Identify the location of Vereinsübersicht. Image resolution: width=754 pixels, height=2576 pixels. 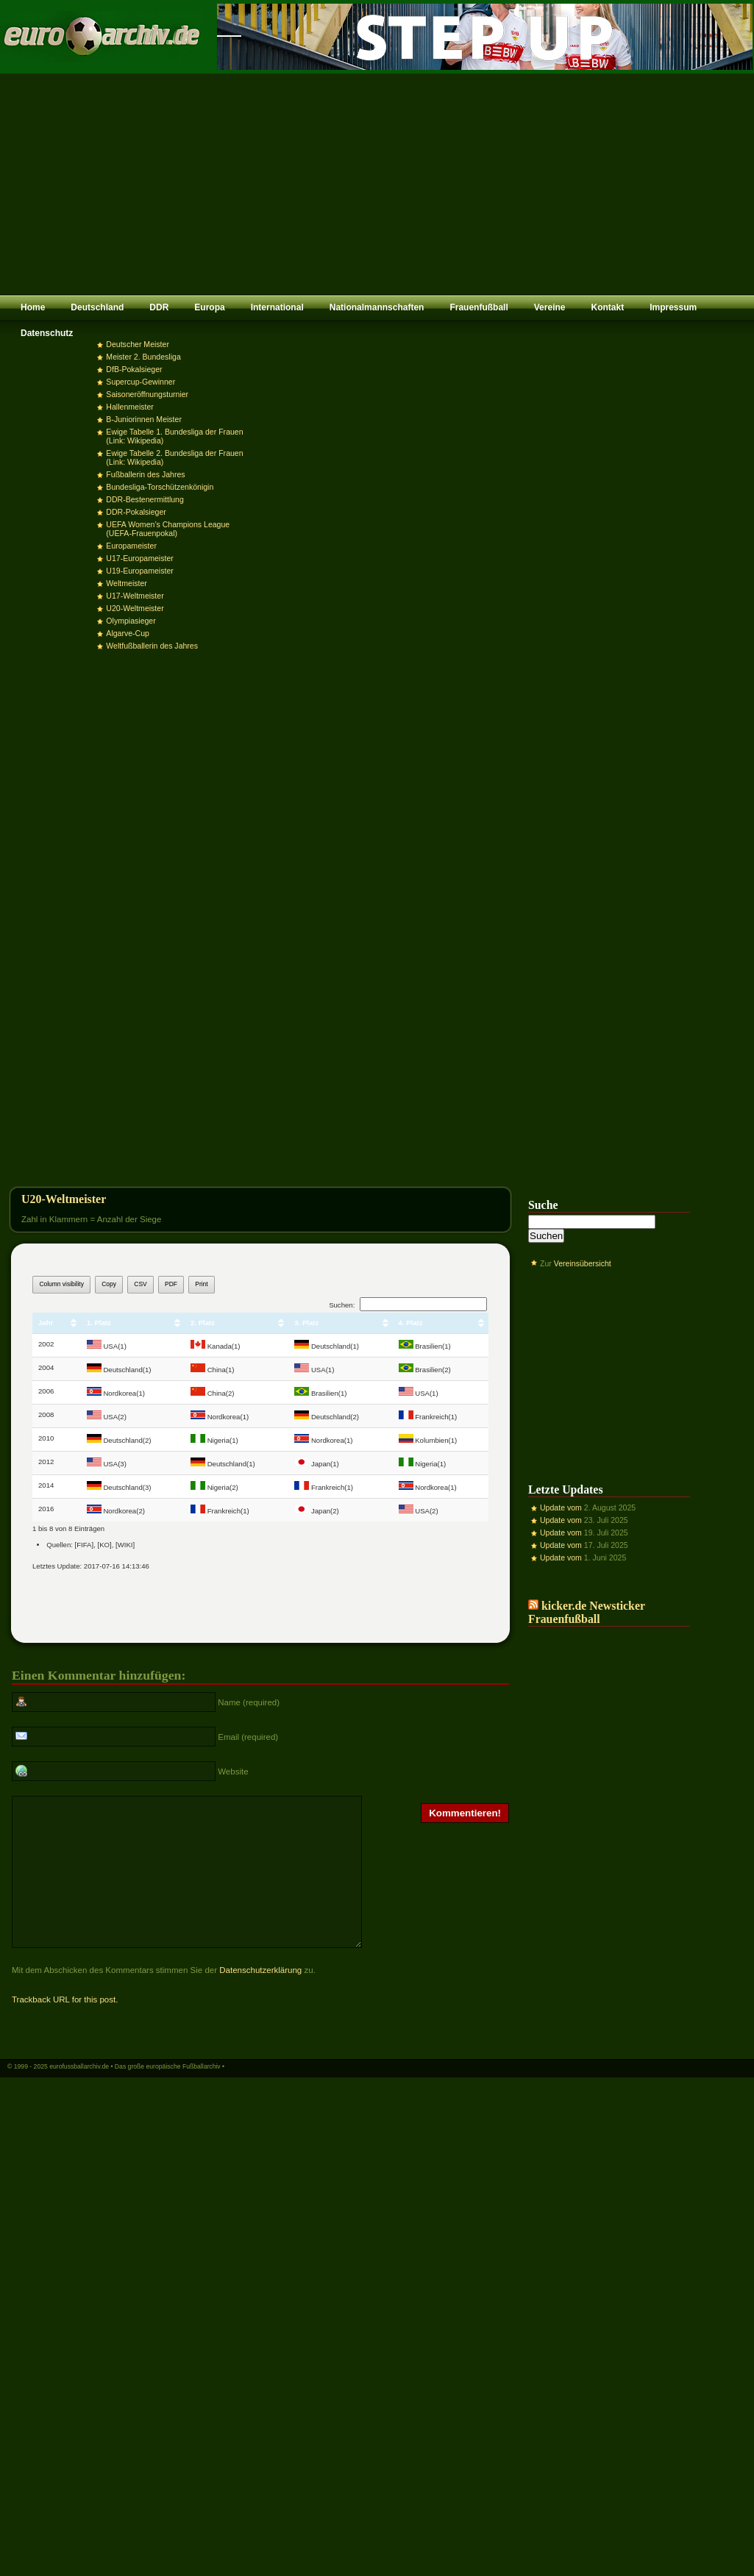
(582, 1263).